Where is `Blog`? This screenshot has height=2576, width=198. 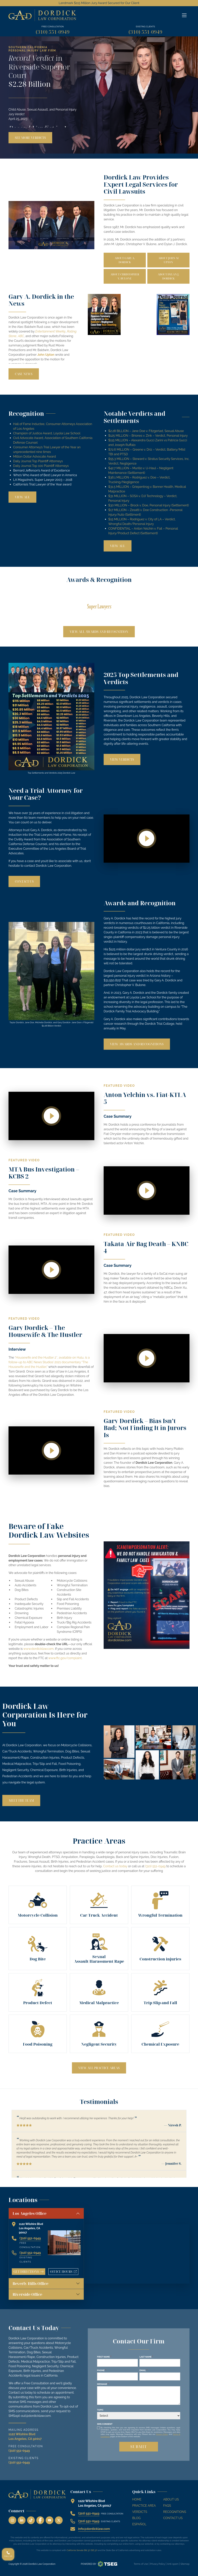
Blog is located at coordinates (136, 2518).